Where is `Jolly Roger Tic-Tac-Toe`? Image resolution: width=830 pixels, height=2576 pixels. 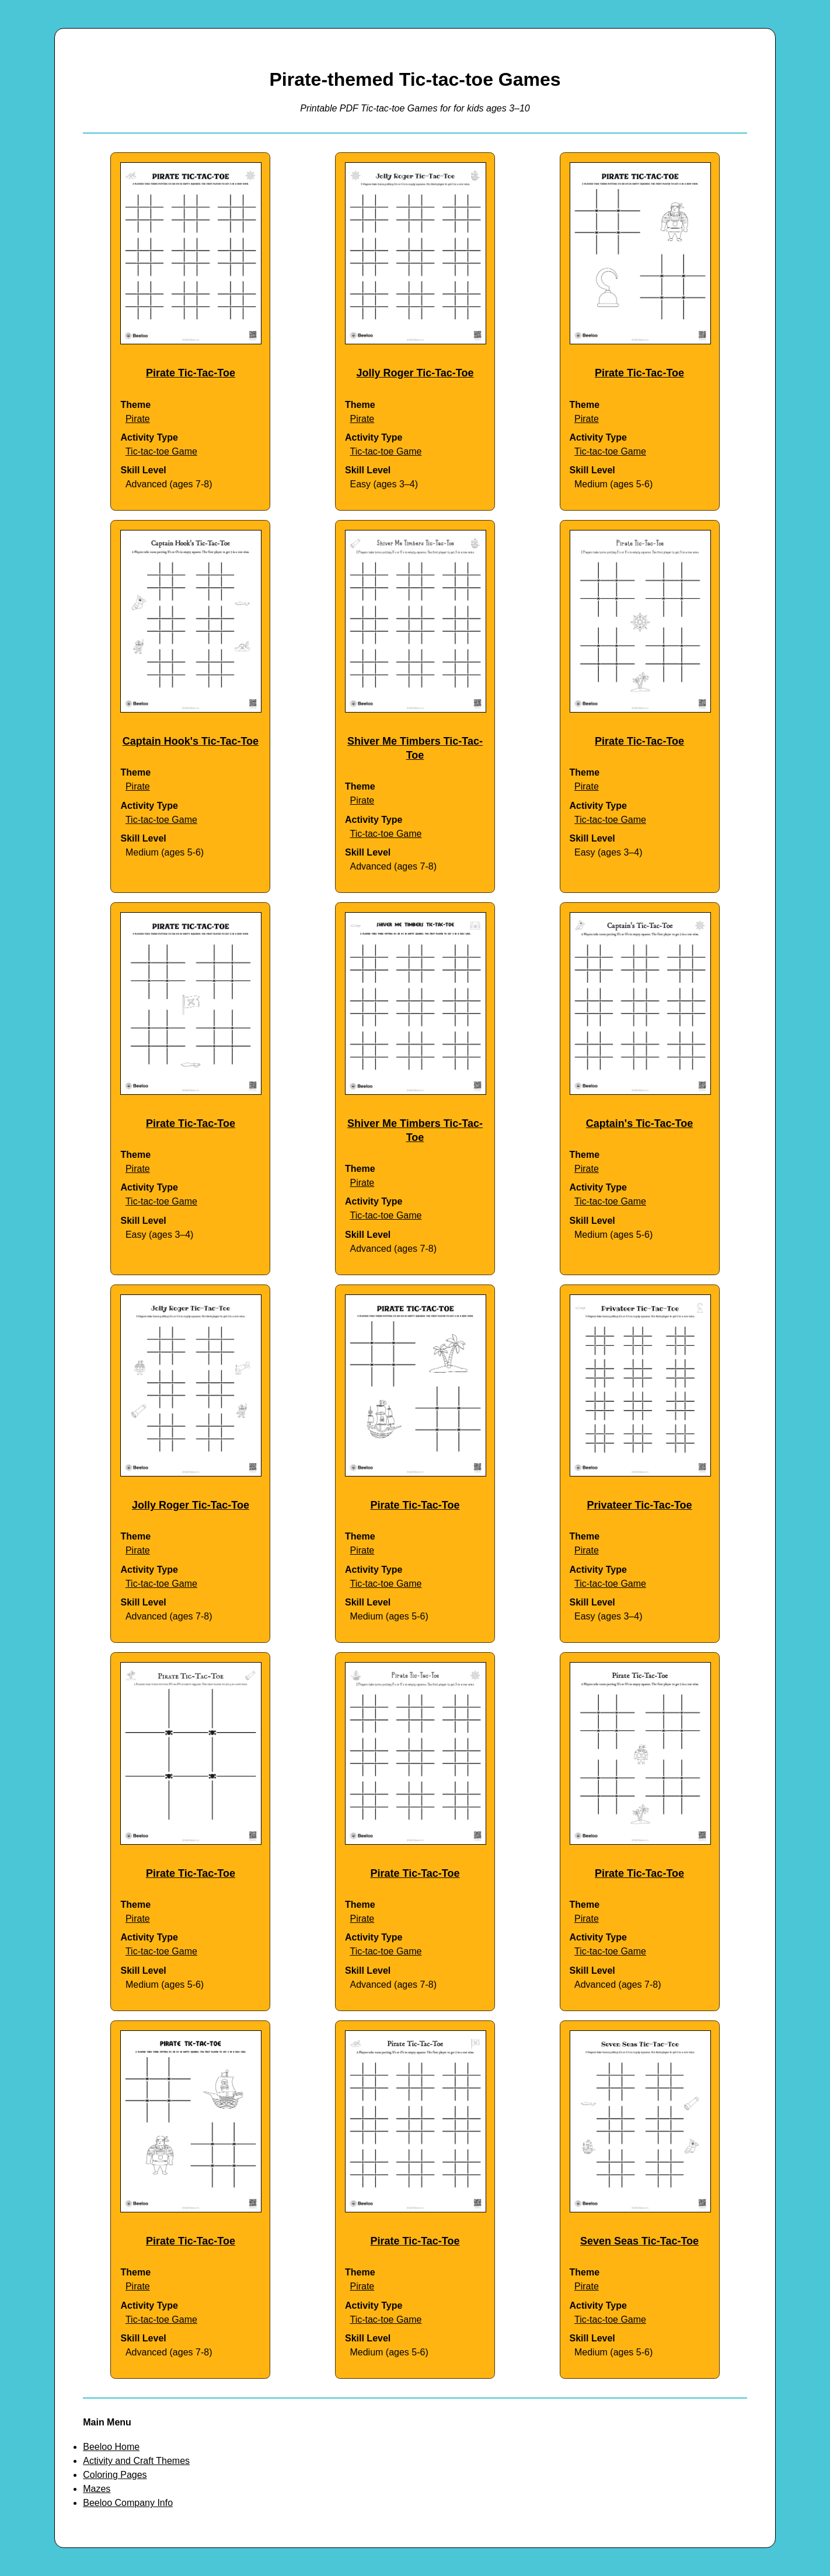
Jolly Roger Tic-Tac-Toe is located at coordinates (414, 373).